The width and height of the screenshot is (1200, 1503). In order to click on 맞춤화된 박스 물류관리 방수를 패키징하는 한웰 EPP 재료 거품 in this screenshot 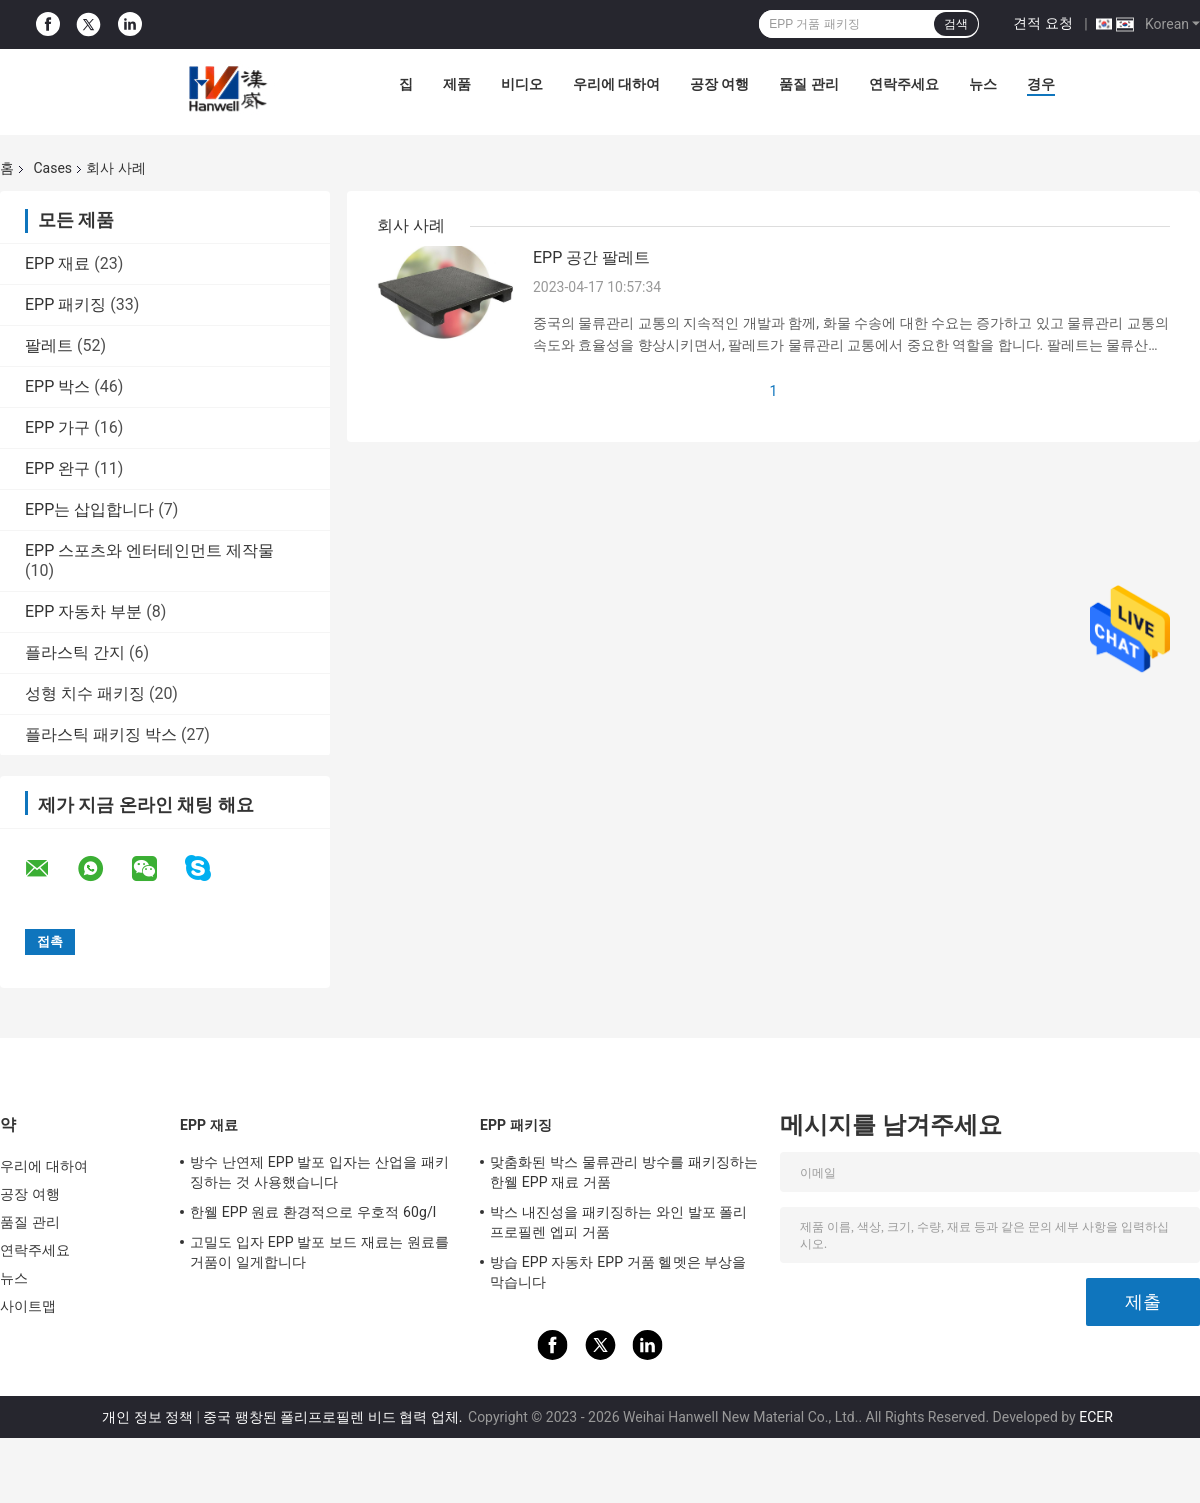, I will do `click(624, 1172)`.